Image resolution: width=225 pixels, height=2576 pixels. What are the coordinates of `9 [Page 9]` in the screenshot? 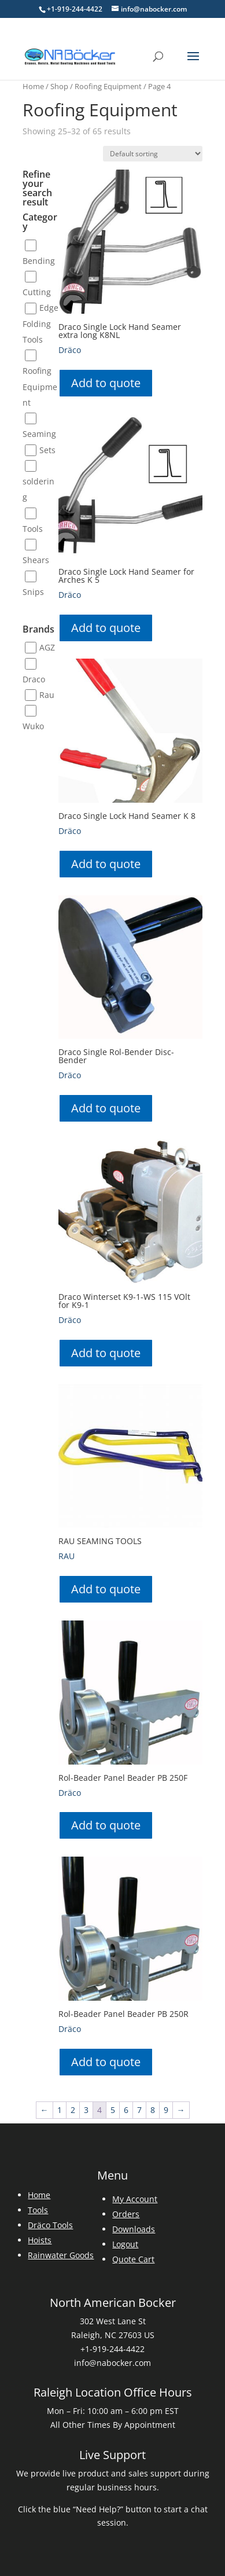 It's located at (166, 2109).